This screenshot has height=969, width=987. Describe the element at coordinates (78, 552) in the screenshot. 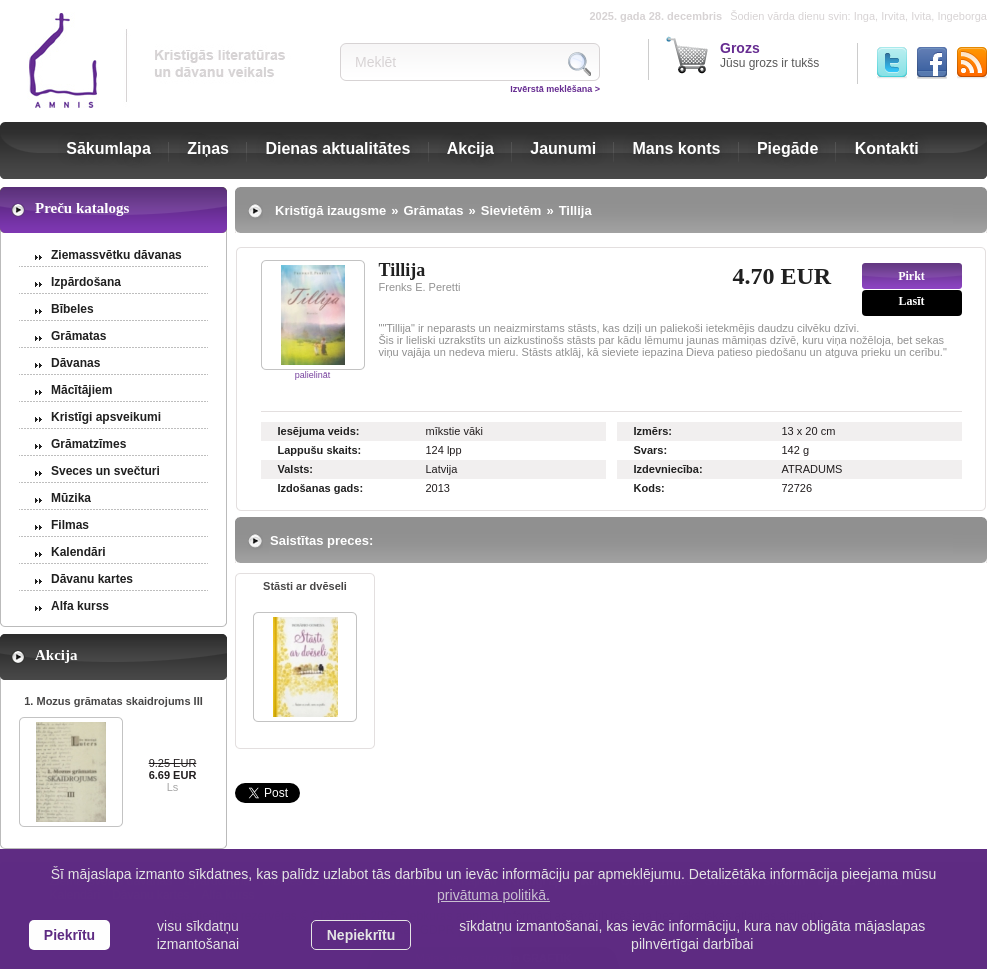

I see `Kalendāri` at that location.